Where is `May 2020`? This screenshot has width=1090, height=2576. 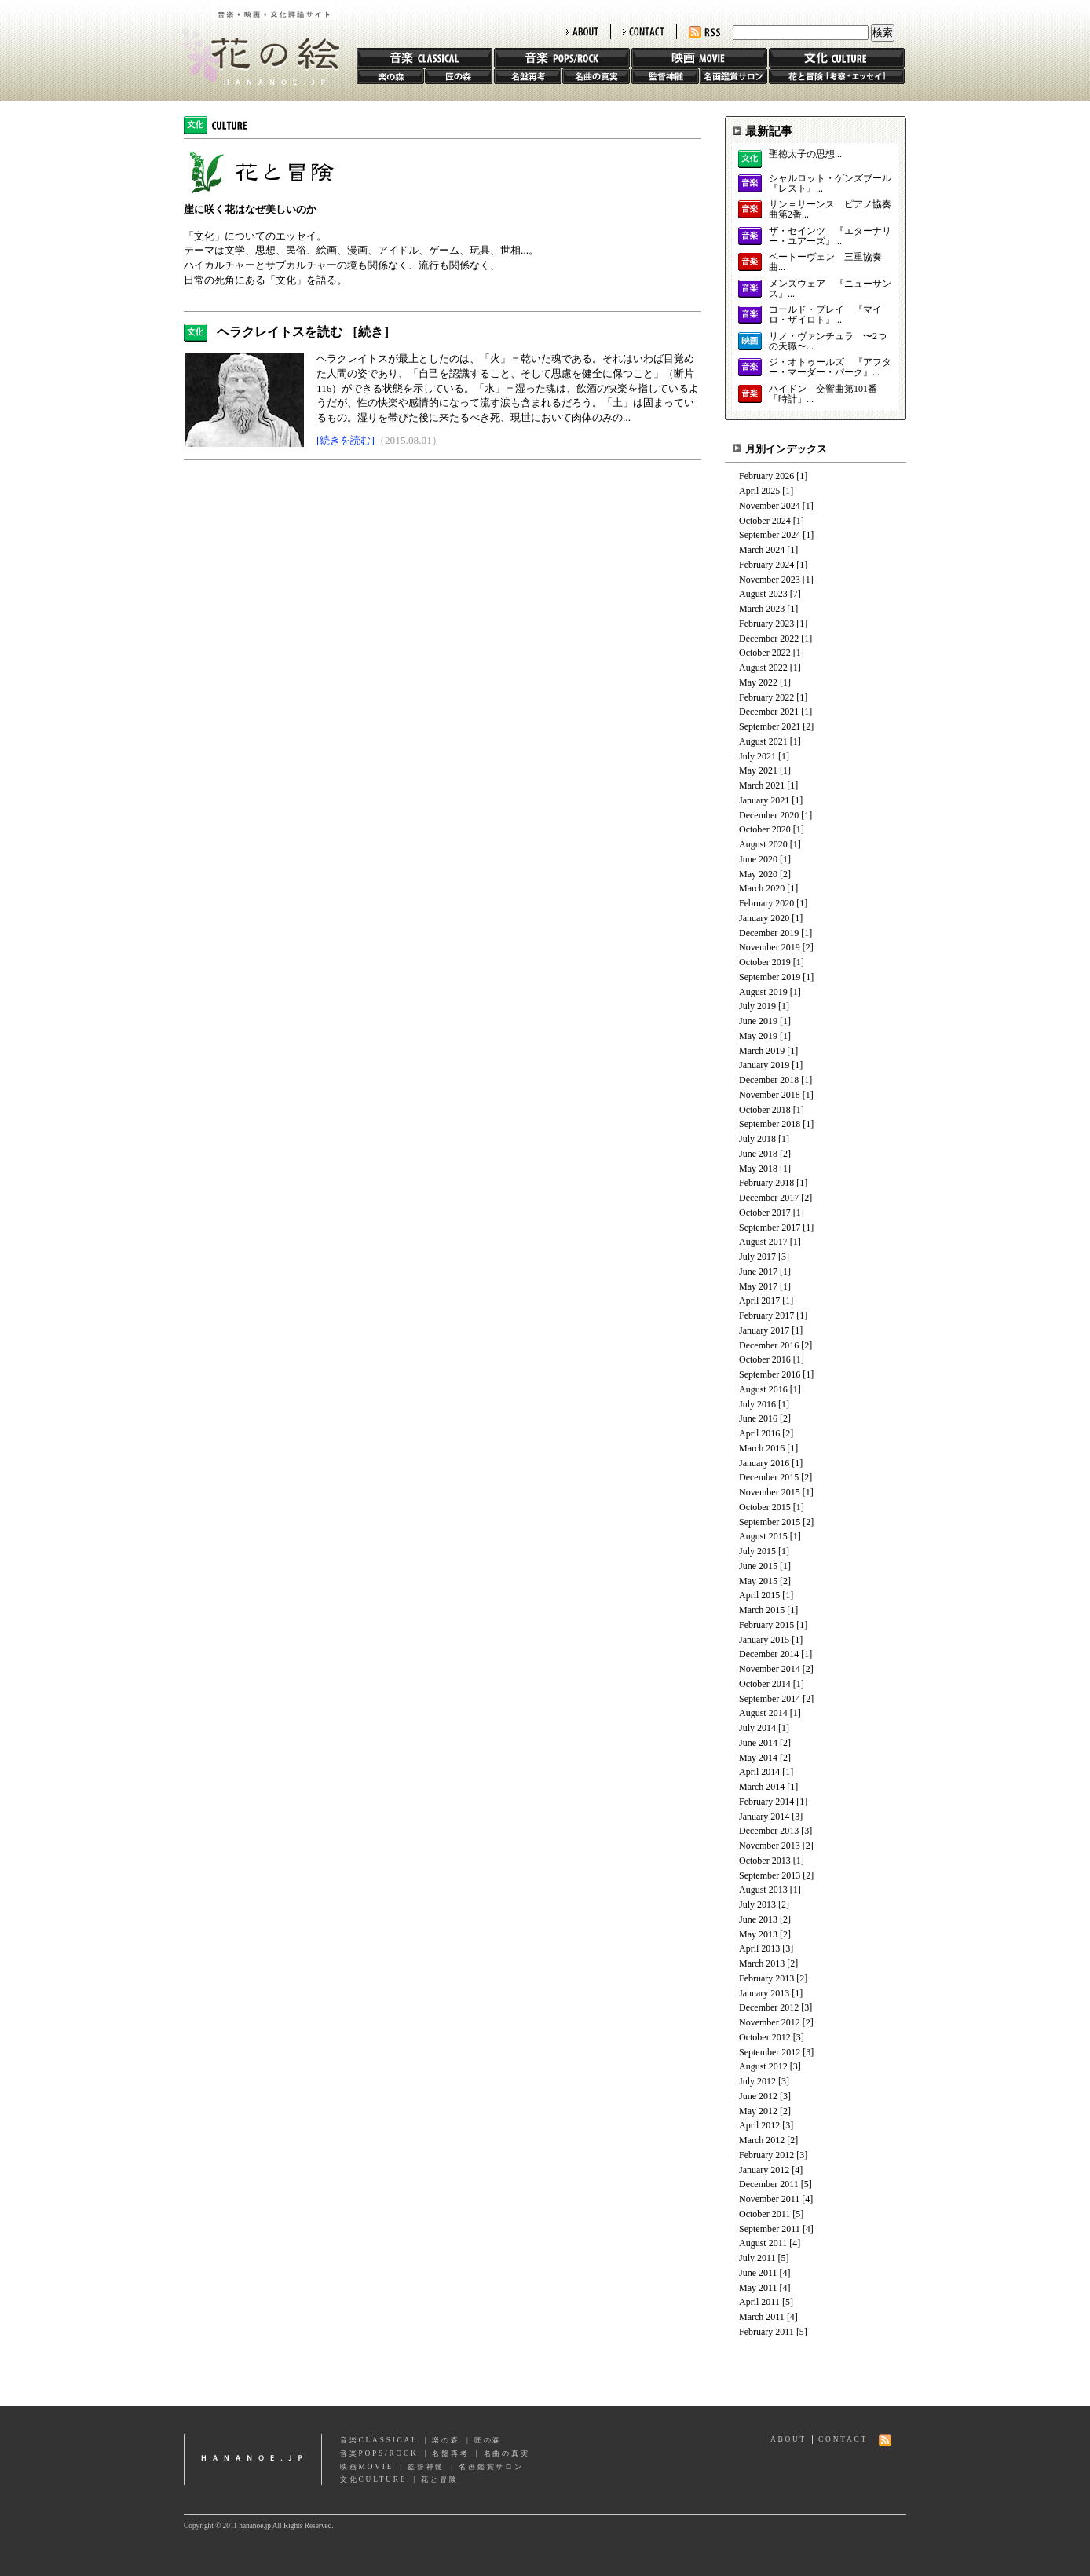
May 2020 is located at coordinates (758, 874).